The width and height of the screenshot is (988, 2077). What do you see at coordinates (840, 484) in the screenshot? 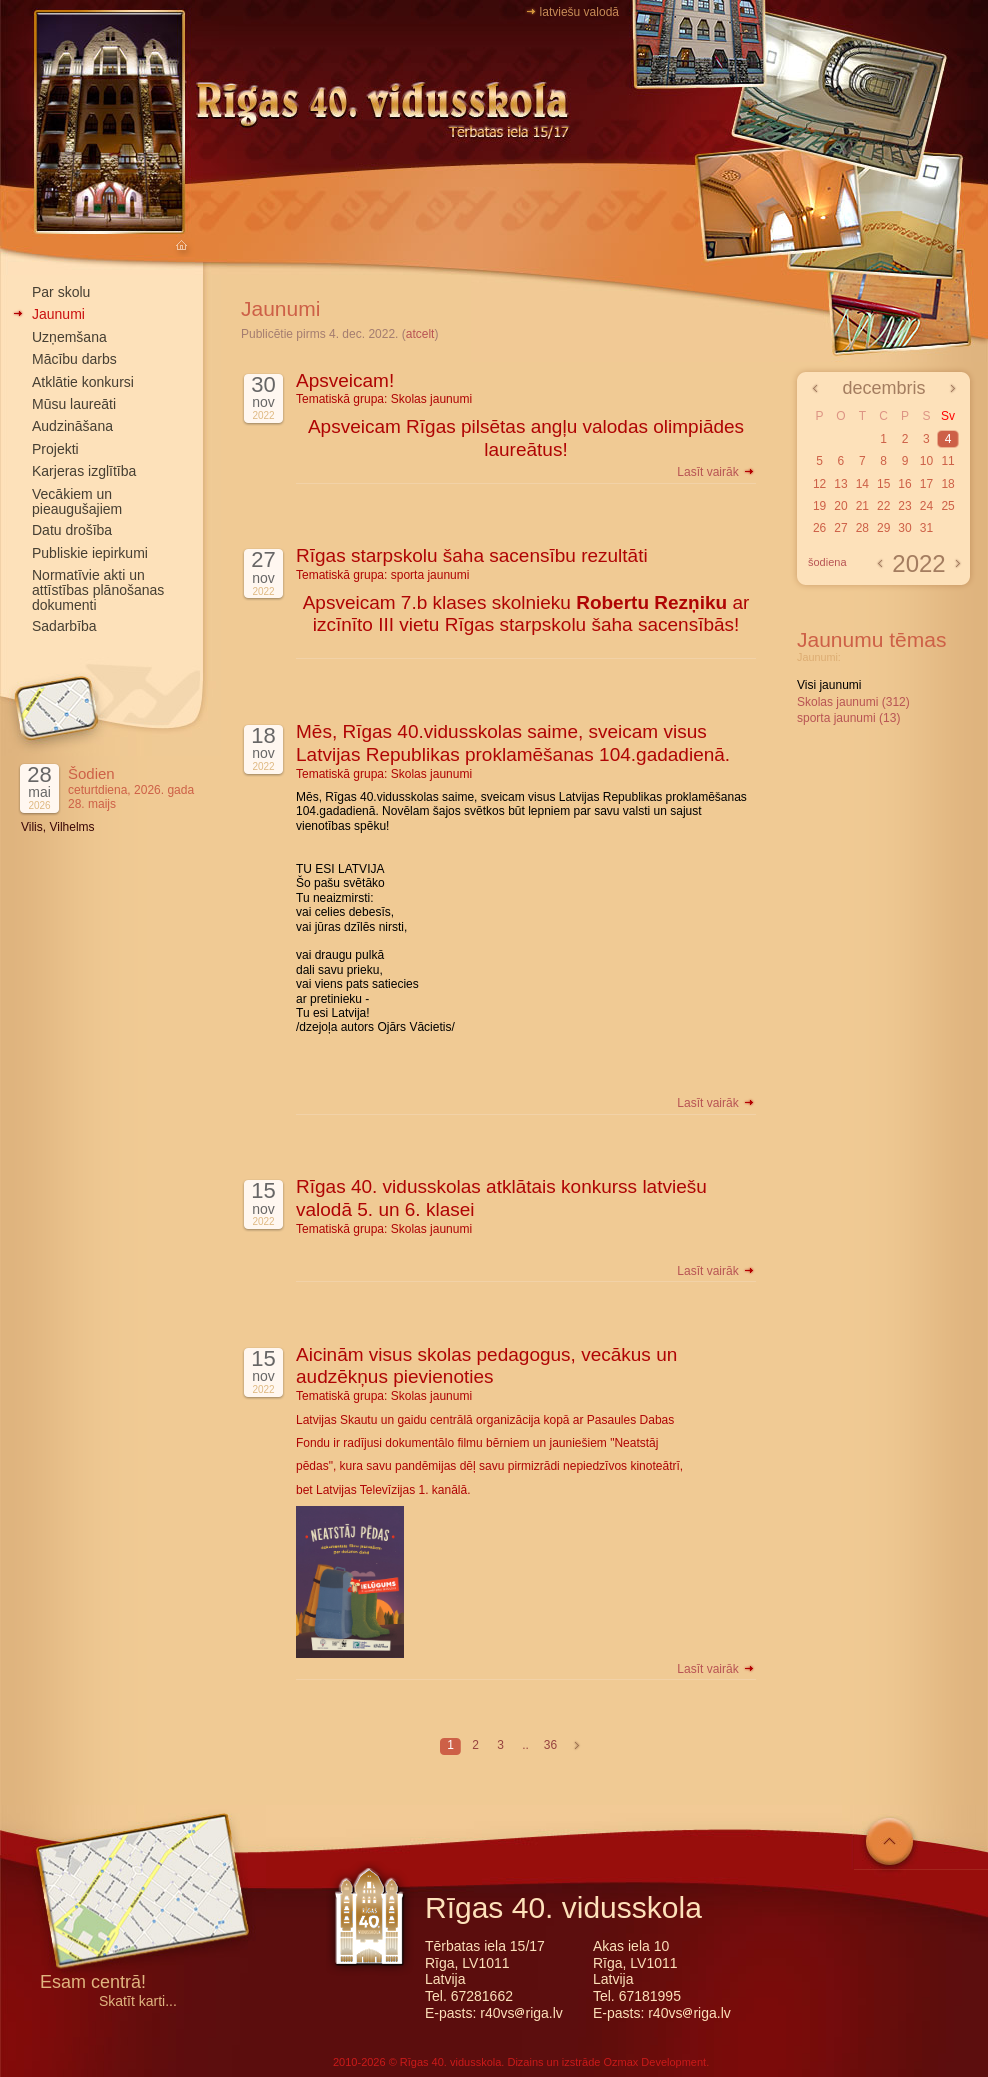
I see `13` at bounding box center [840, 484].